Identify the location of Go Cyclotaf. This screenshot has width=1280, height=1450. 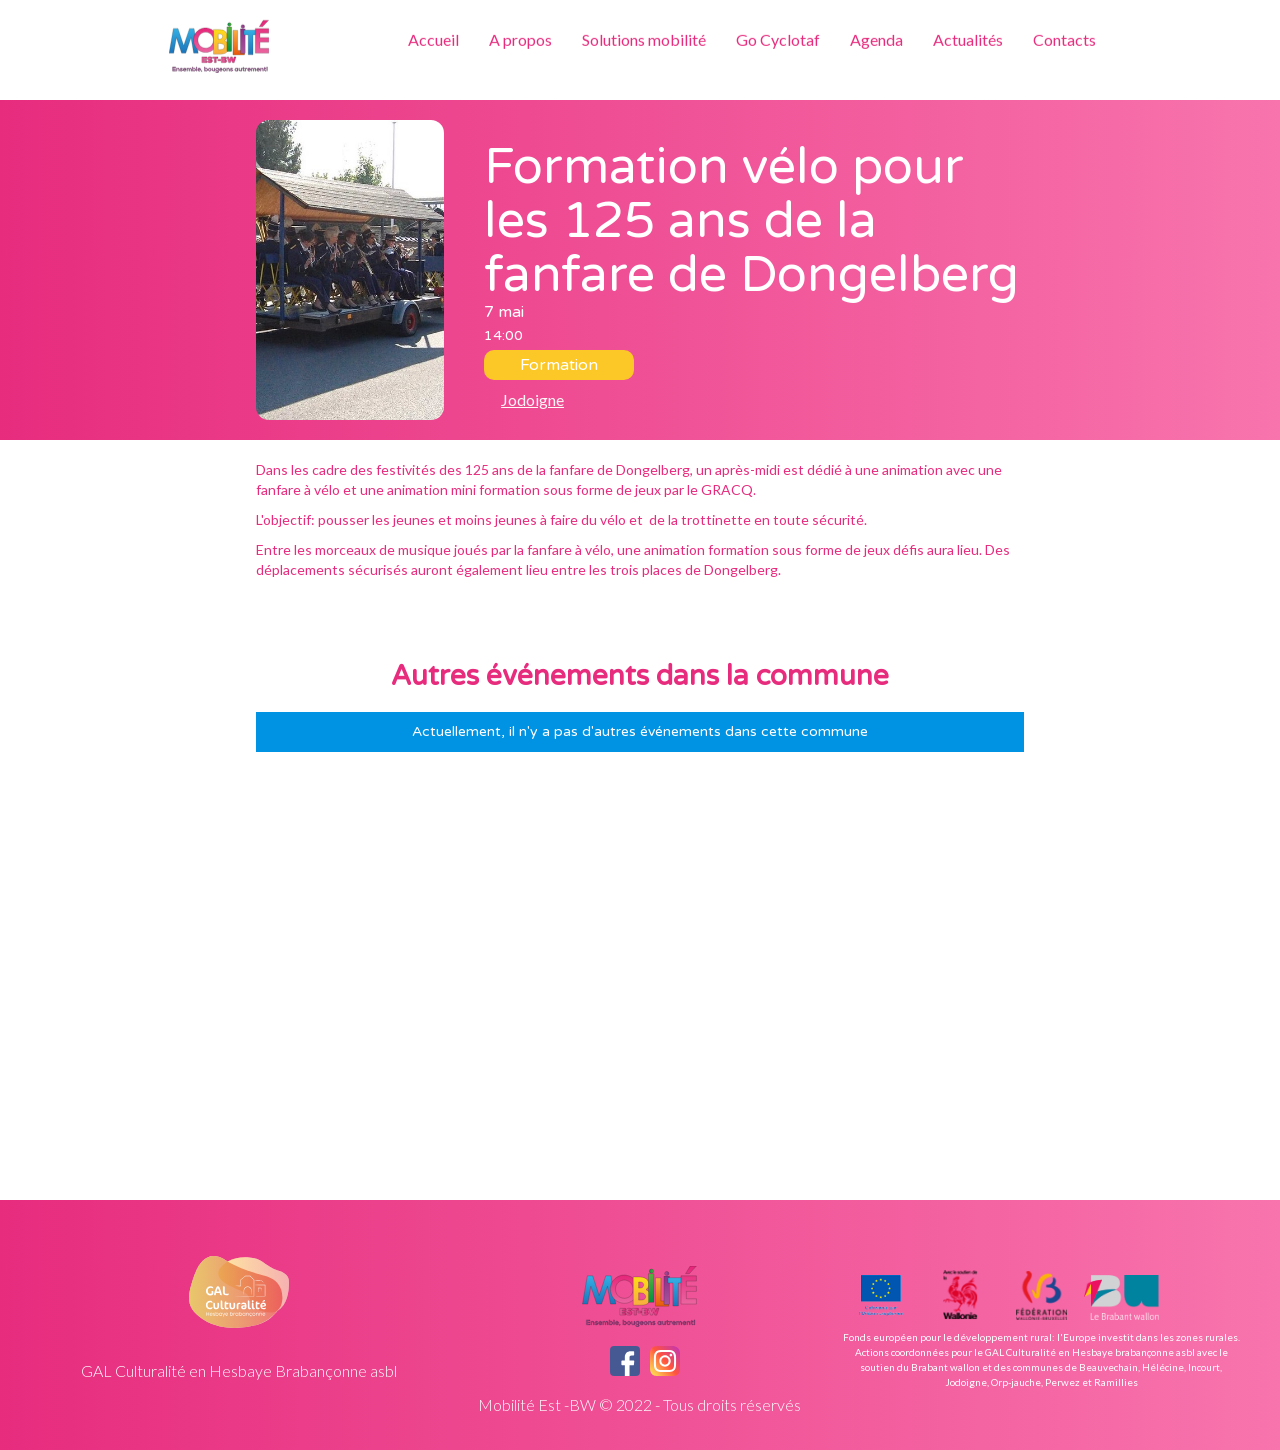
(778, 39).